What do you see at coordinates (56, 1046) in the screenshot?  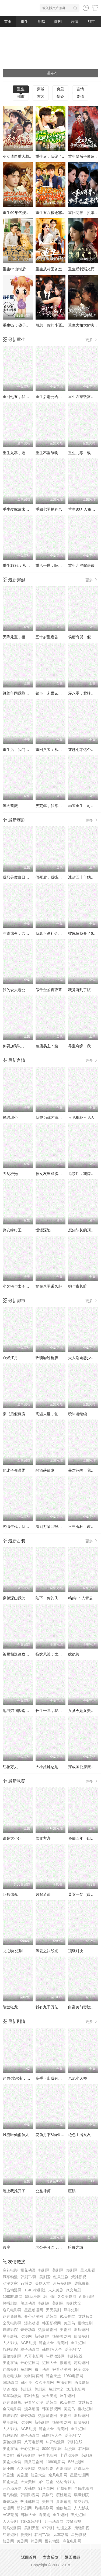 I see `包店易主：嫂子悔不当初` at bounding box center [56, 1046].